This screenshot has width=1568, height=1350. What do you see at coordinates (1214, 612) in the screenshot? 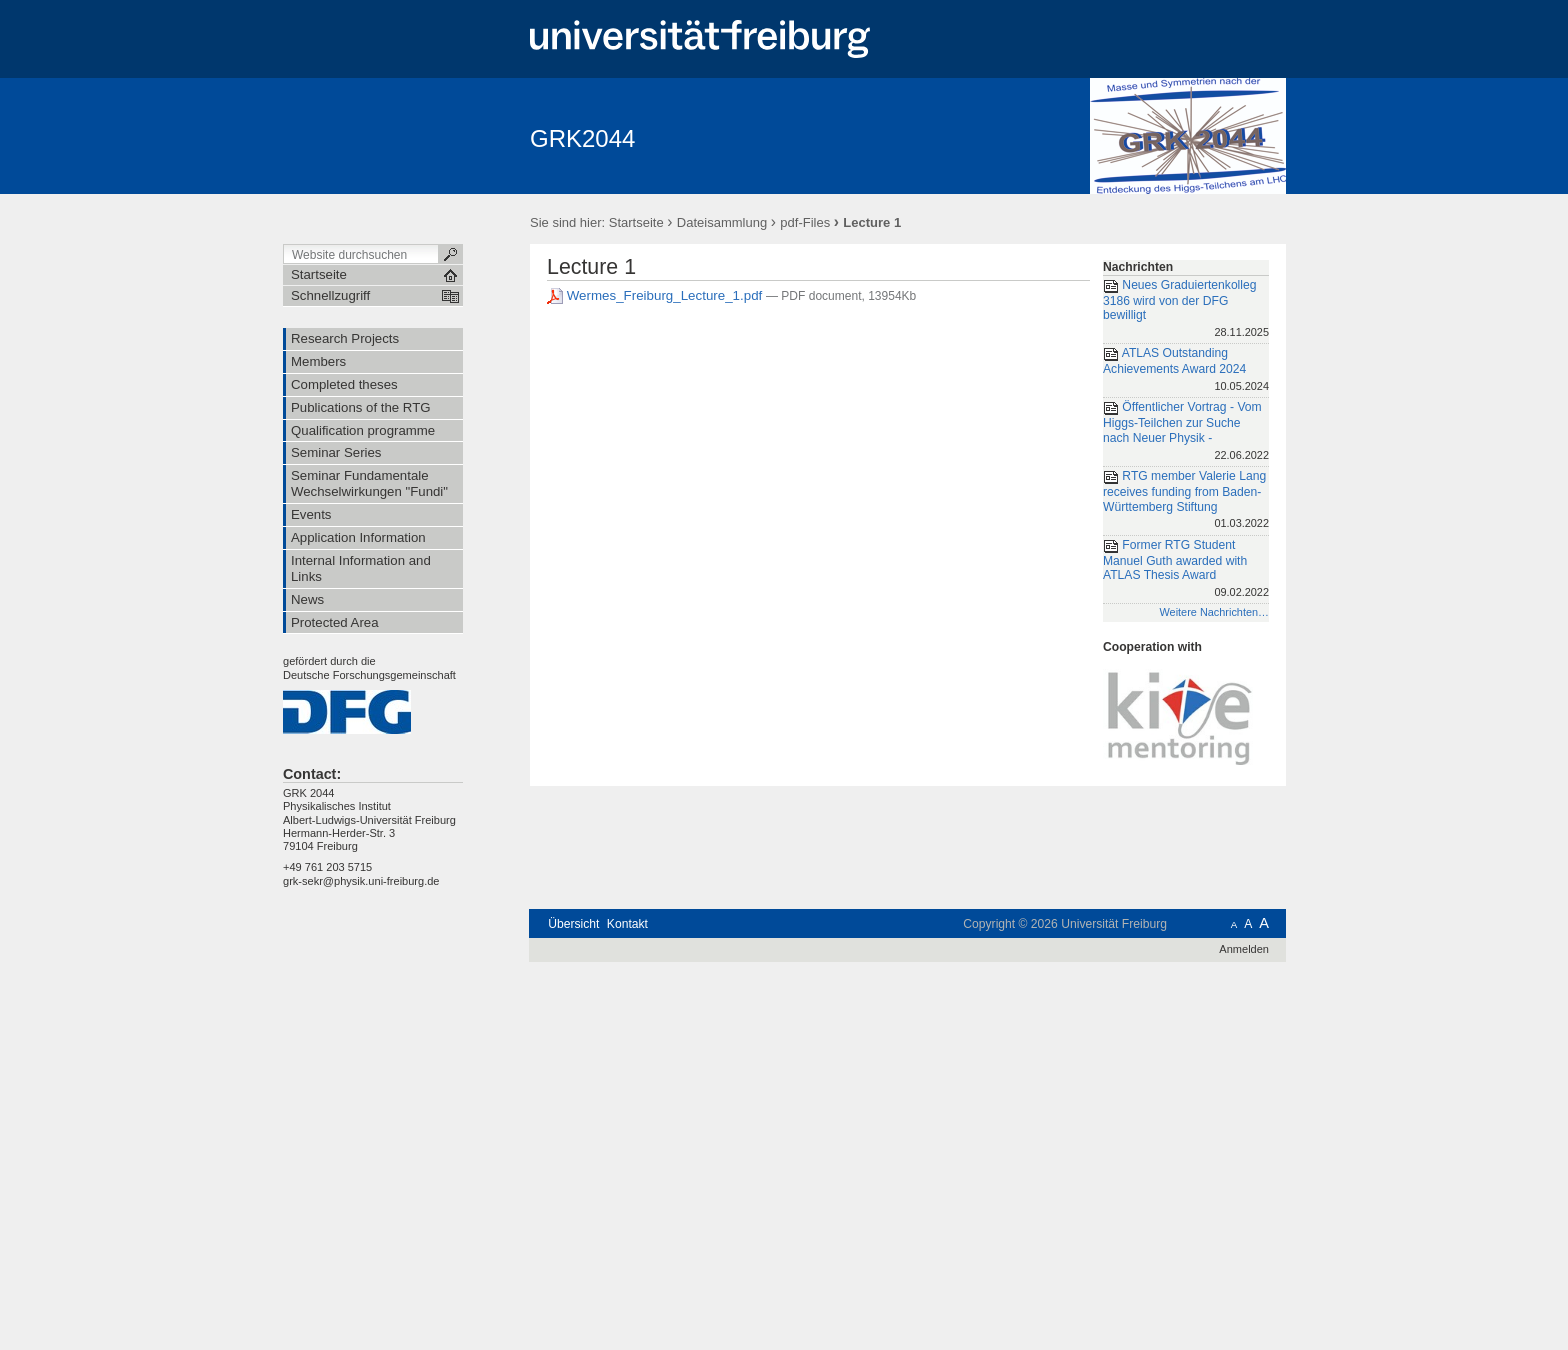
I see `Weitere Nachrichten…` at bounding box center [1214, 612].